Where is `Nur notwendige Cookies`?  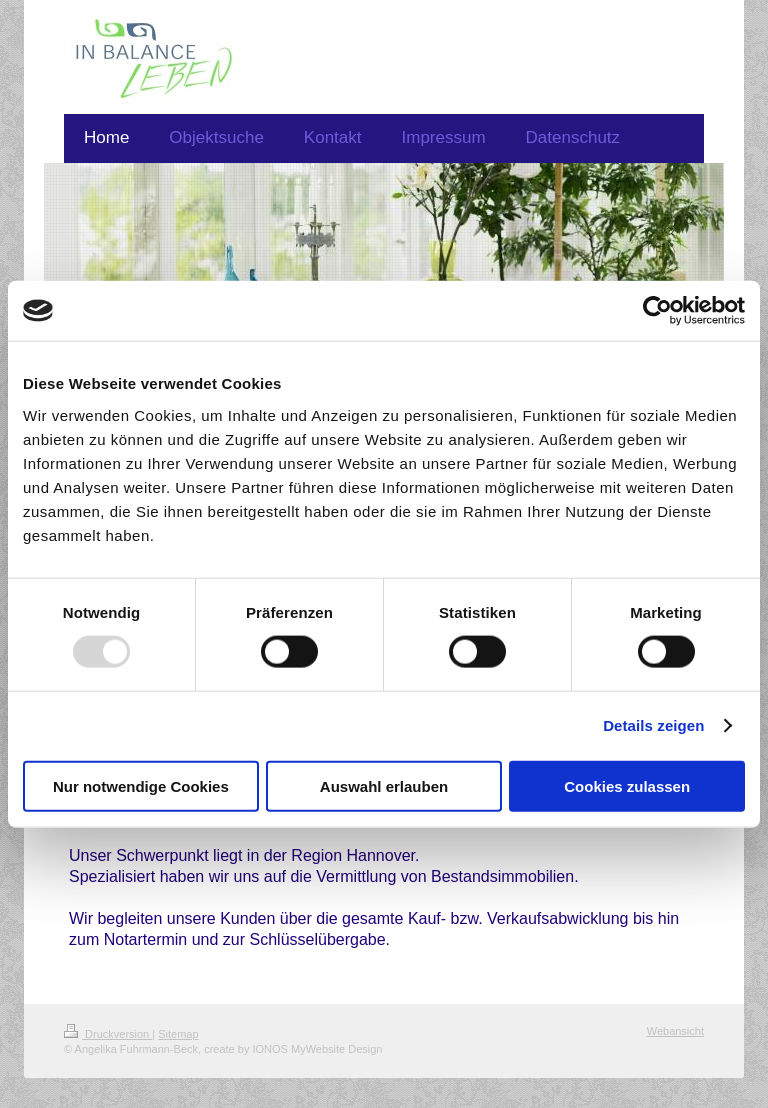 Nur notwendige Cookies is located at coordinates (141, 785).